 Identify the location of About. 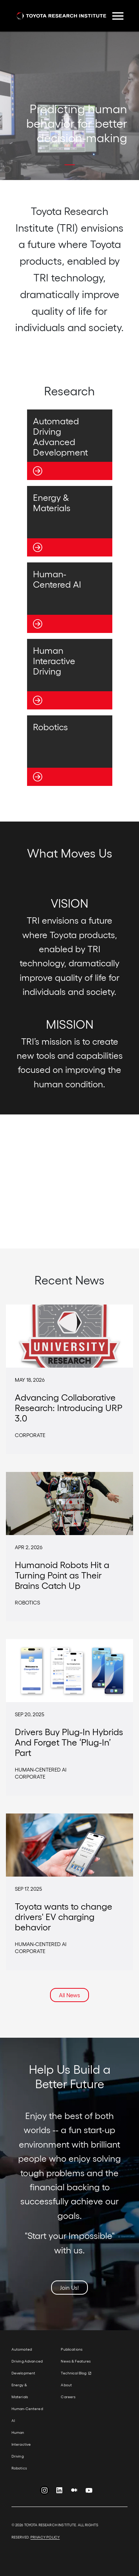
(66, 2385).